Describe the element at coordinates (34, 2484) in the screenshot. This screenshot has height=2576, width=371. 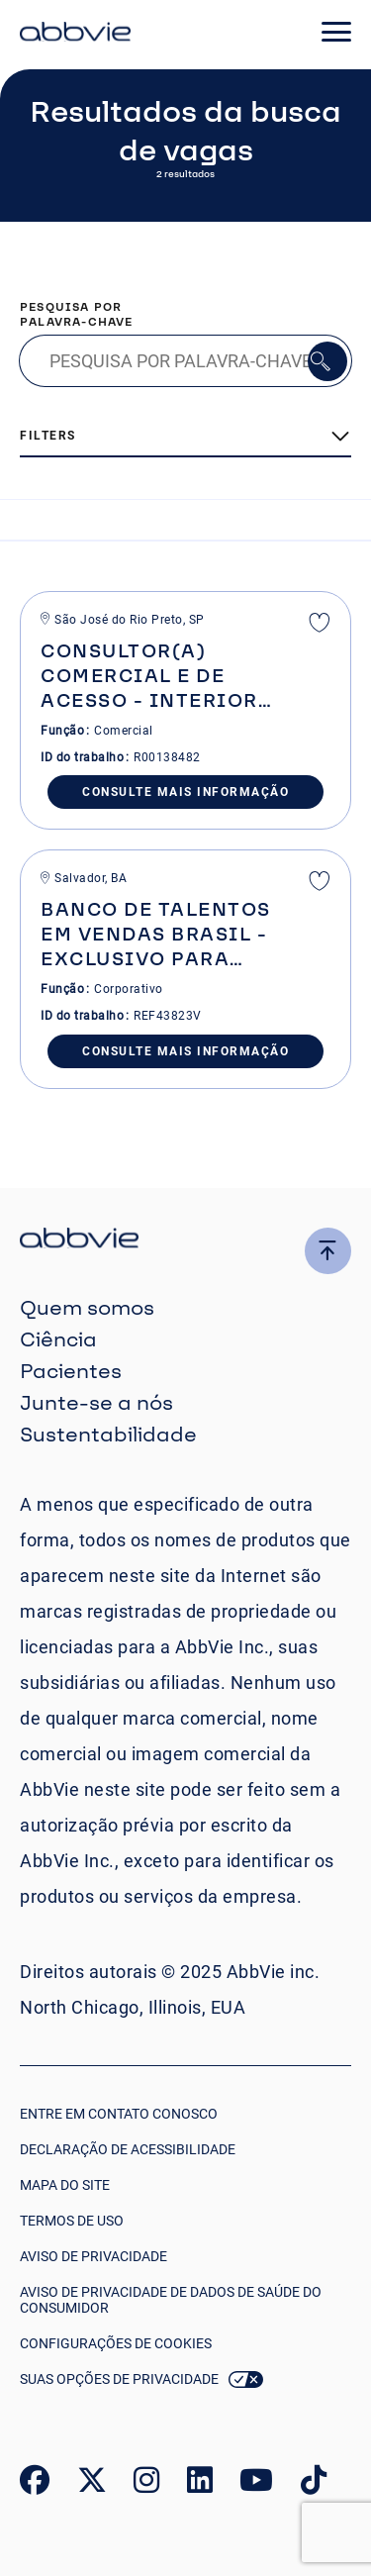
I see `[link to our facebook page]` at that location.